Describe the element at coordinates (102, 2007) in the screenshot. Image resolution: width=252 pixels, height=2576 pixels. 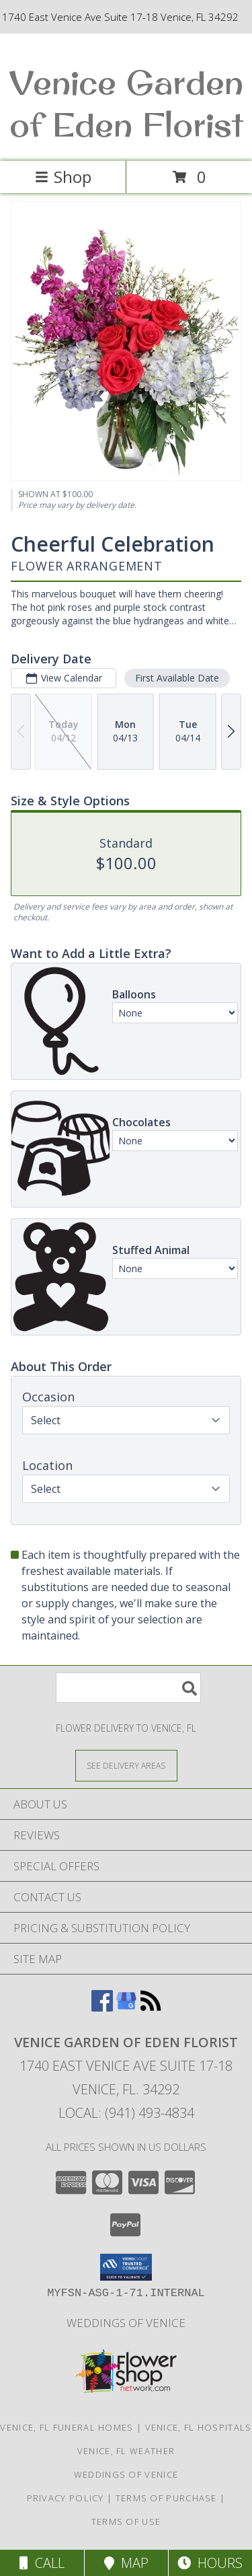
I see `[View our Facebook]` at that location.